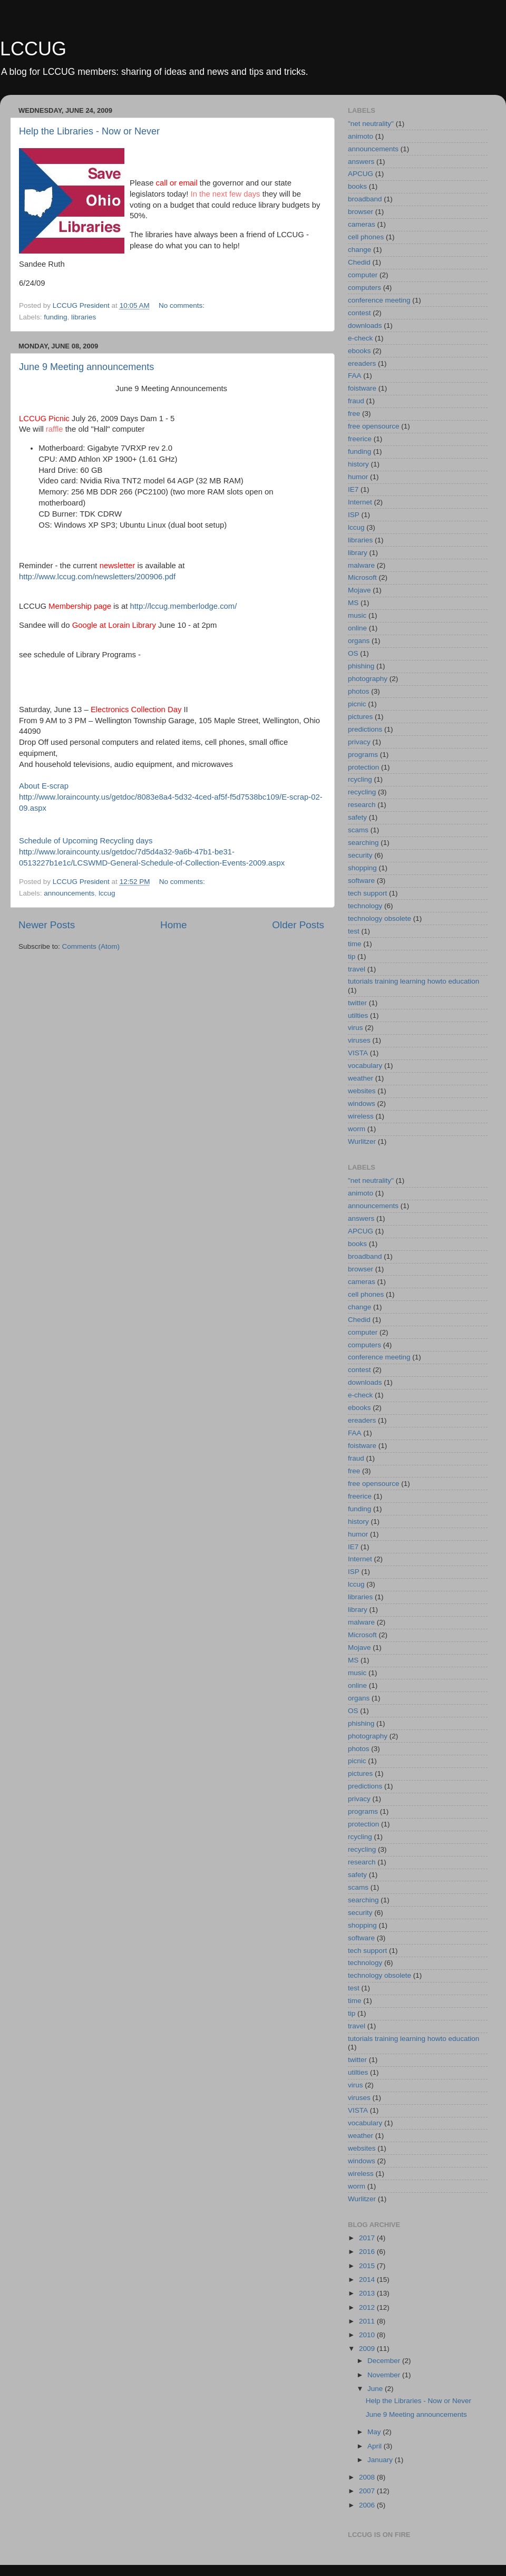  Describe the element at coordinates (368, 2335) in the screenshot. I see `2010` at that location.